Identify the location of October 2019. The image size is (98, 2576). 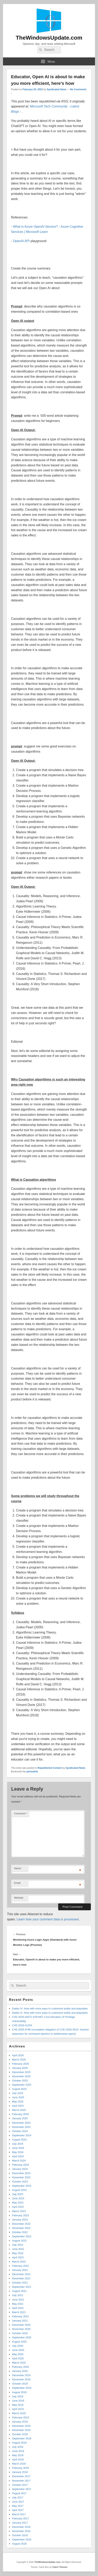
(20, 2383).